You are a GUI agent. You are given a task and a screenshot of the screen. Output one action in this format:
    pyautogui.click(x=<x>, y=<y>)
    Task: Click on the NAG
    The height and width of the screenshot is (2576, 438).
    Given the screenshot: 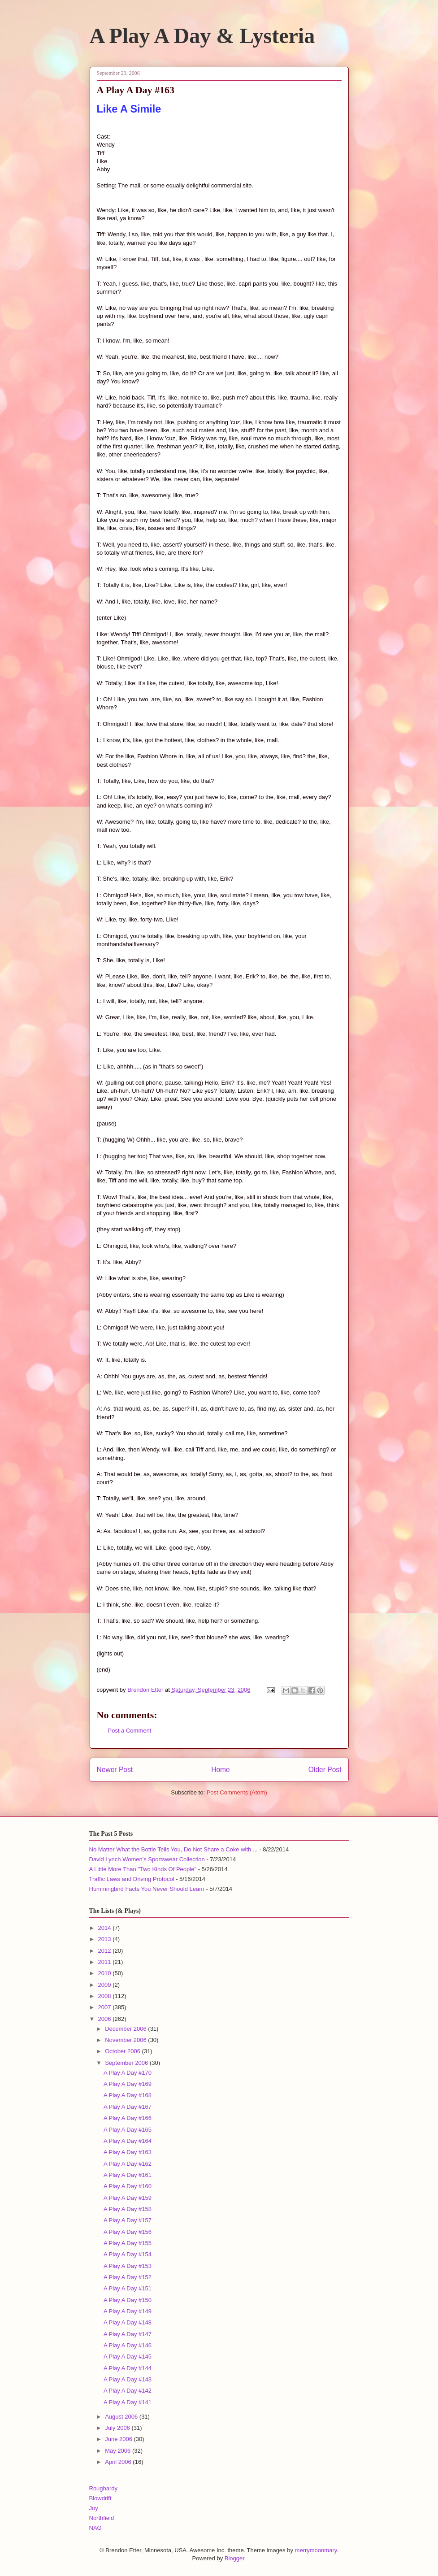 What is the action you would take?
    pyautogui.click(x=95, y=2527)
    